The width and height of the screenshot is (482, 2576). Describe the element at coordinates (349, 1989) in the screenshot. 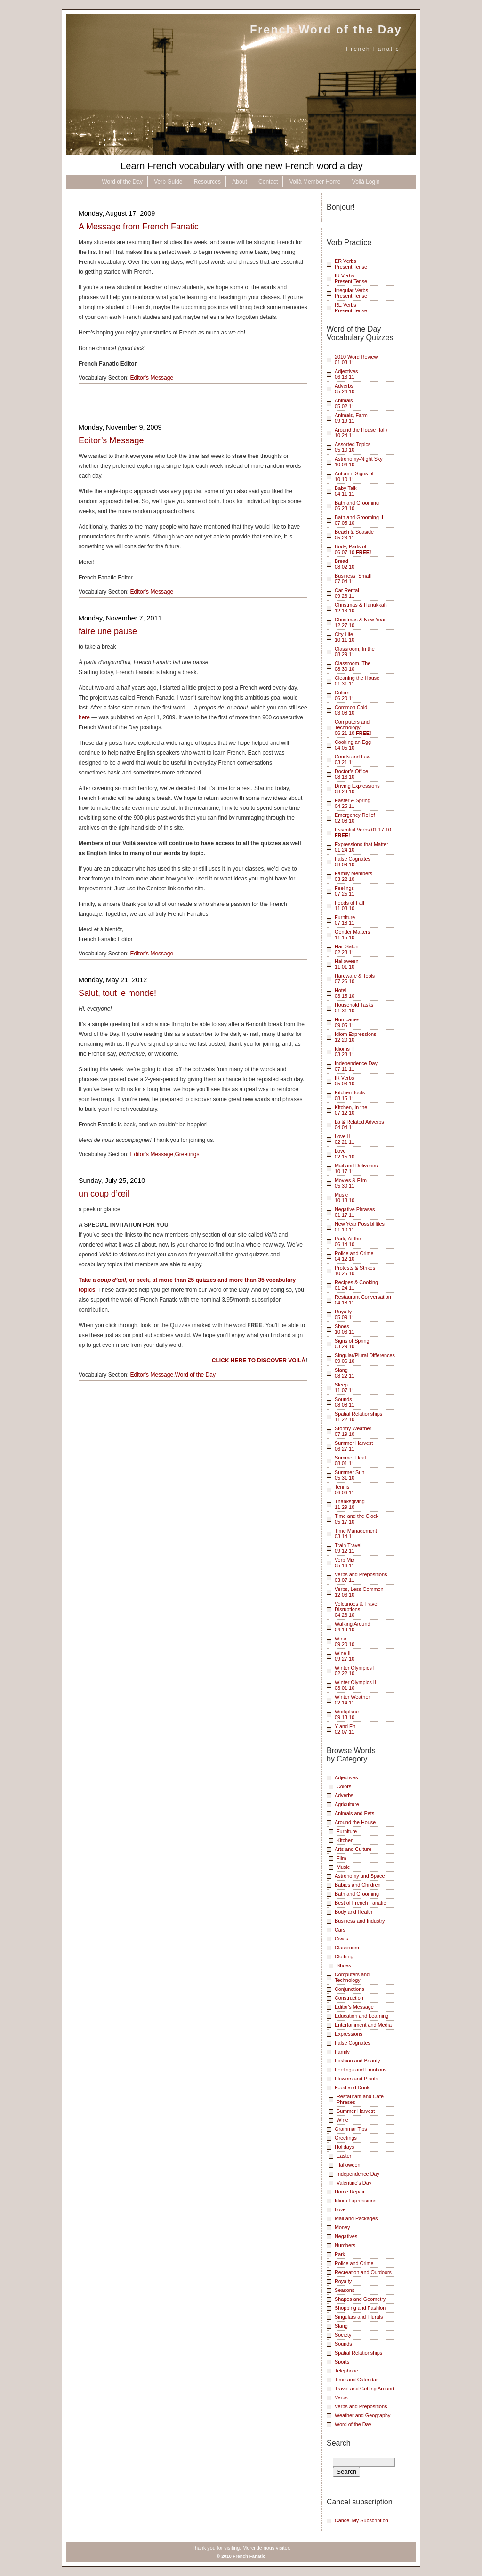

I see `Conjunctions` at that location.